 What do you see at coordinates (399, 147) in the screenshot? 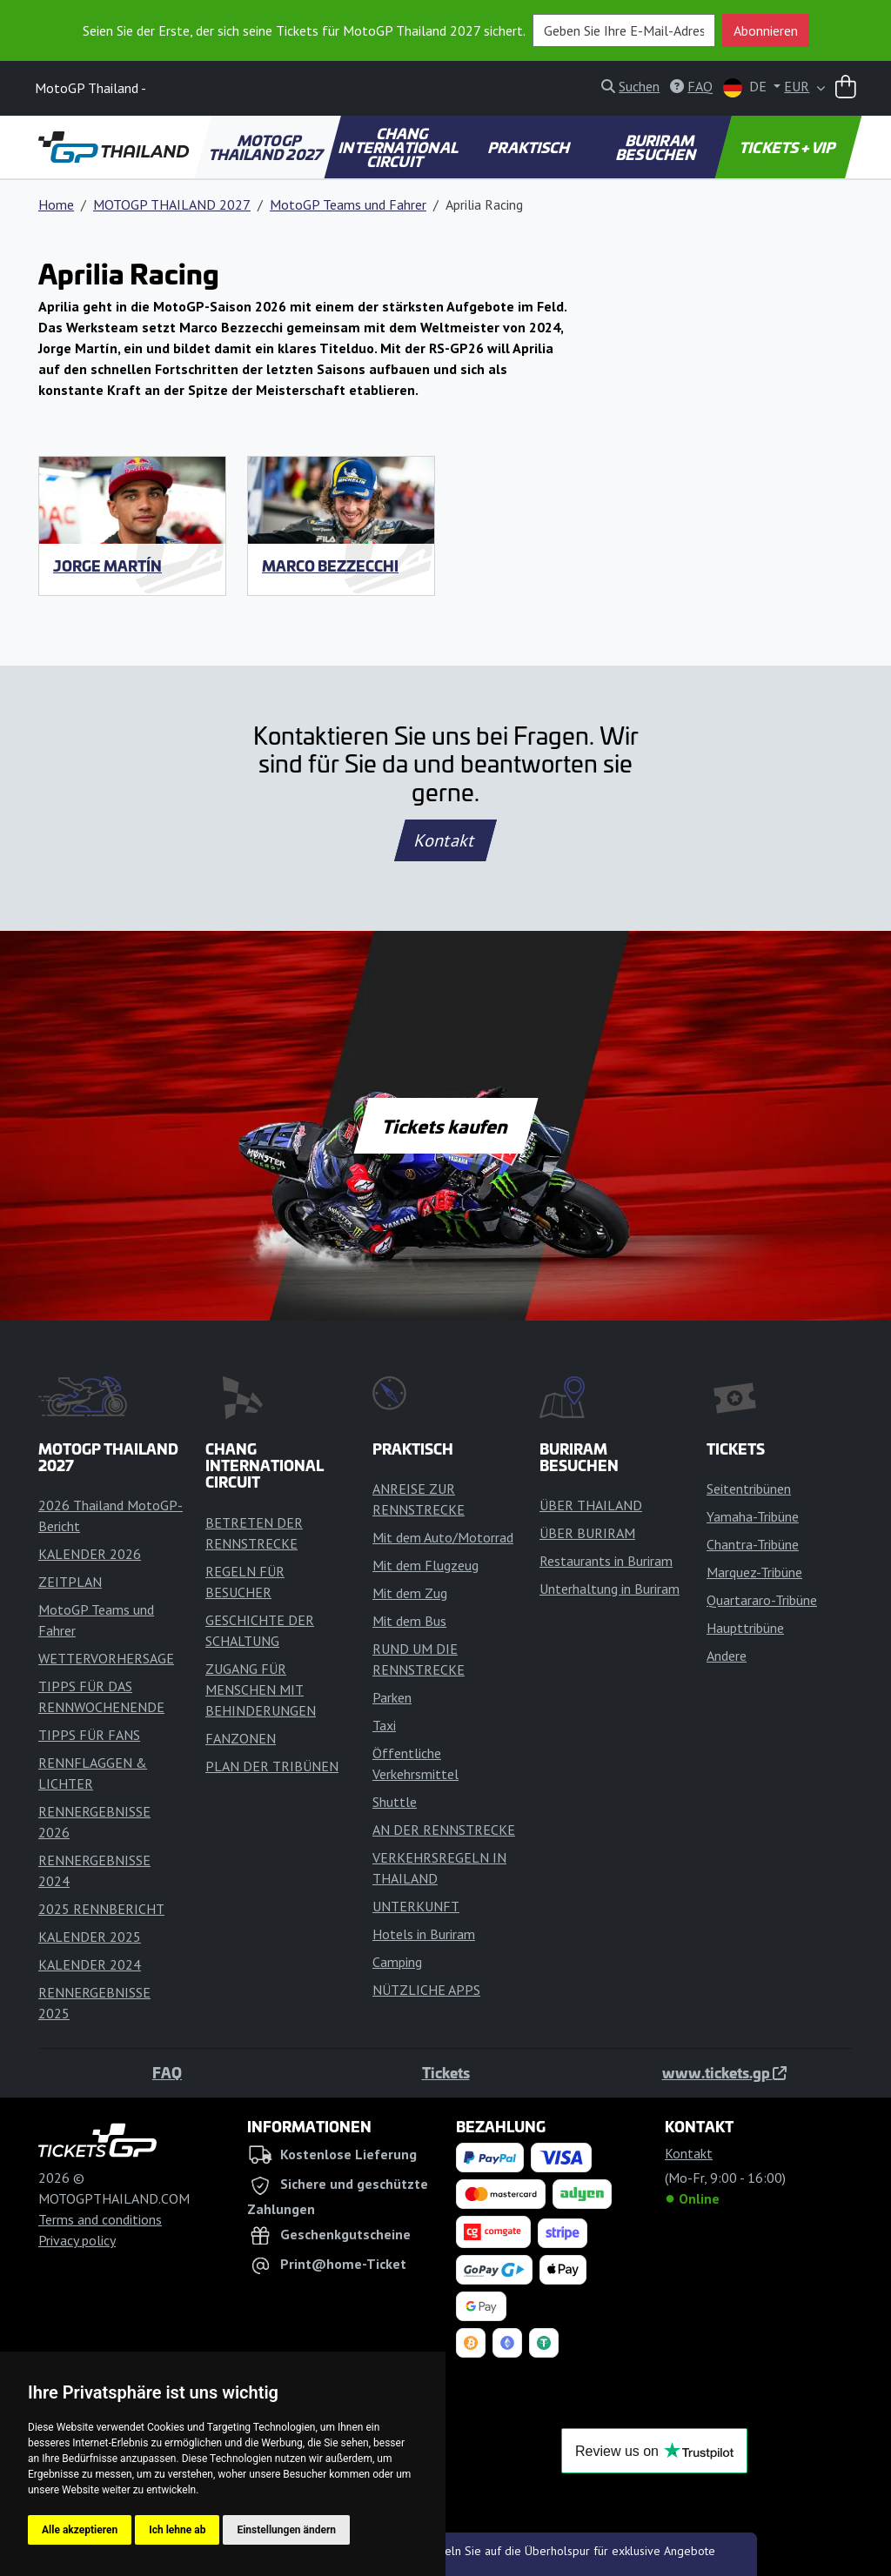
I see `CHANG INTERNATIONAL CIRCUIT` at bounding box center [399, 147].